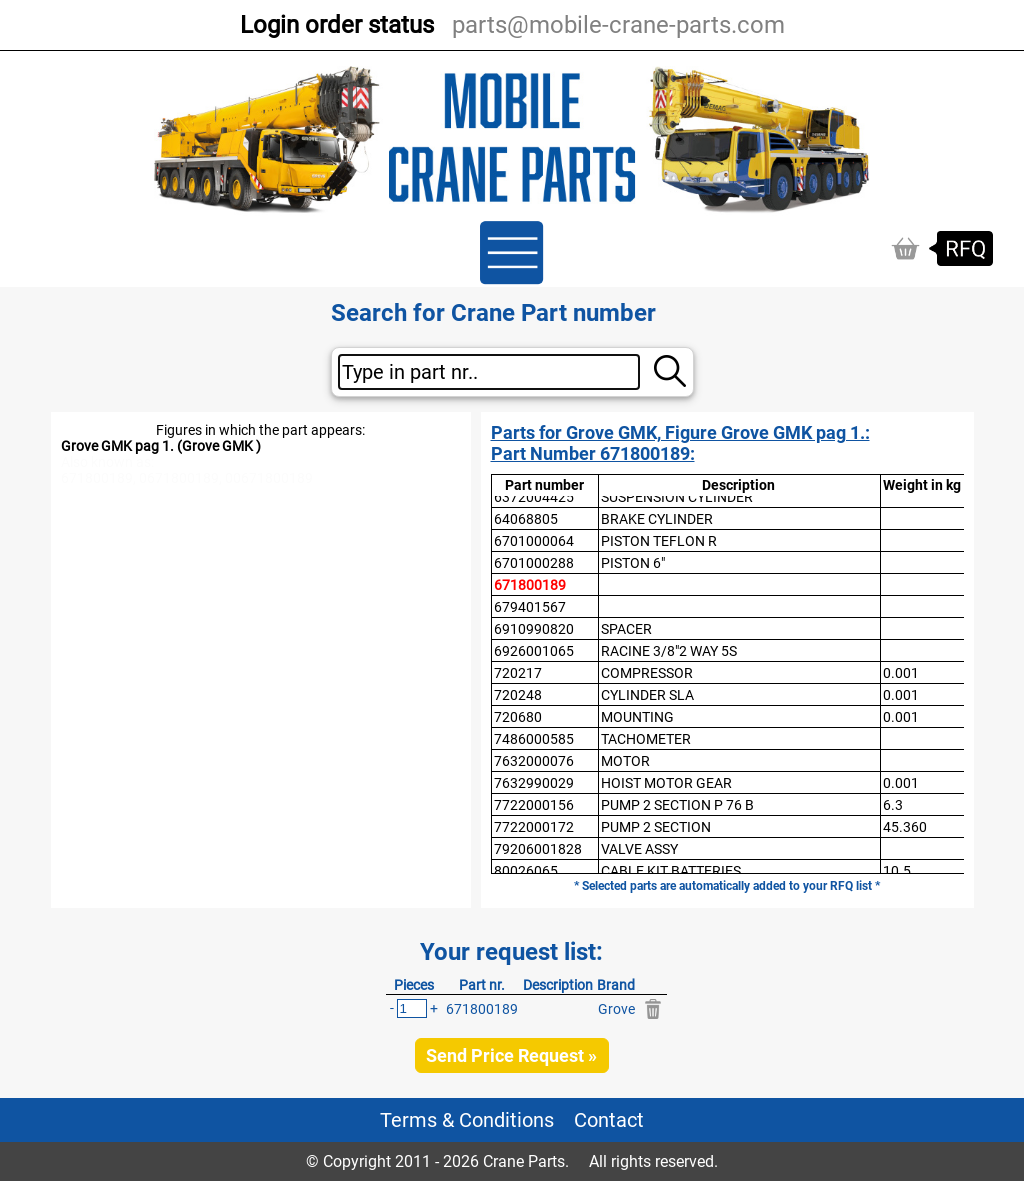 This screenshot has height=1181, width=1024. What do you see at coordinates (534, 739) in the screenshot?
I see `7486000585` at bounding box center [534, 739].